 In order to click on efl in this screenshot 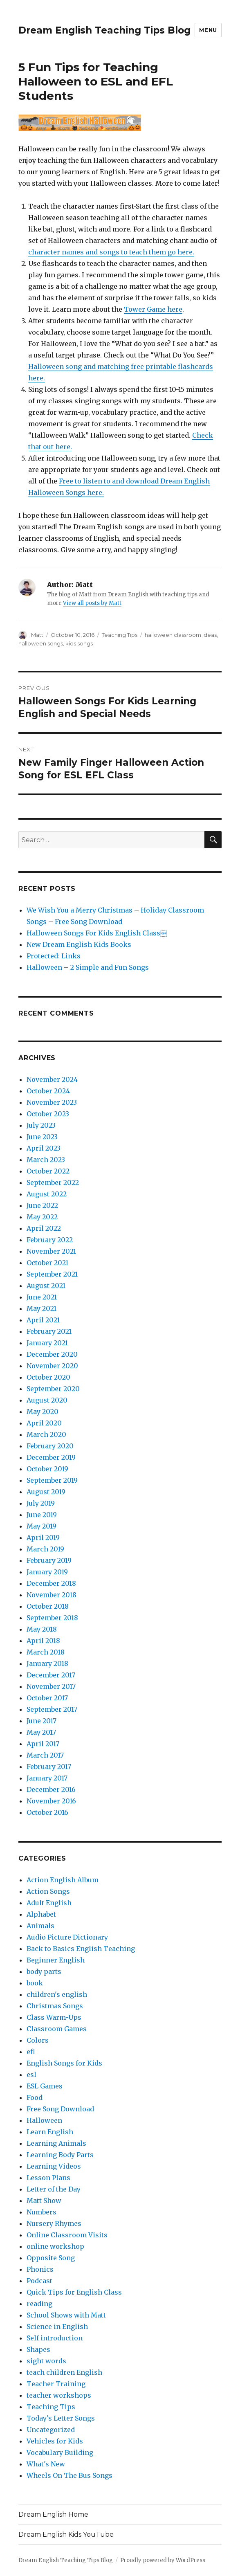, I will do `click(31, 2052)`.